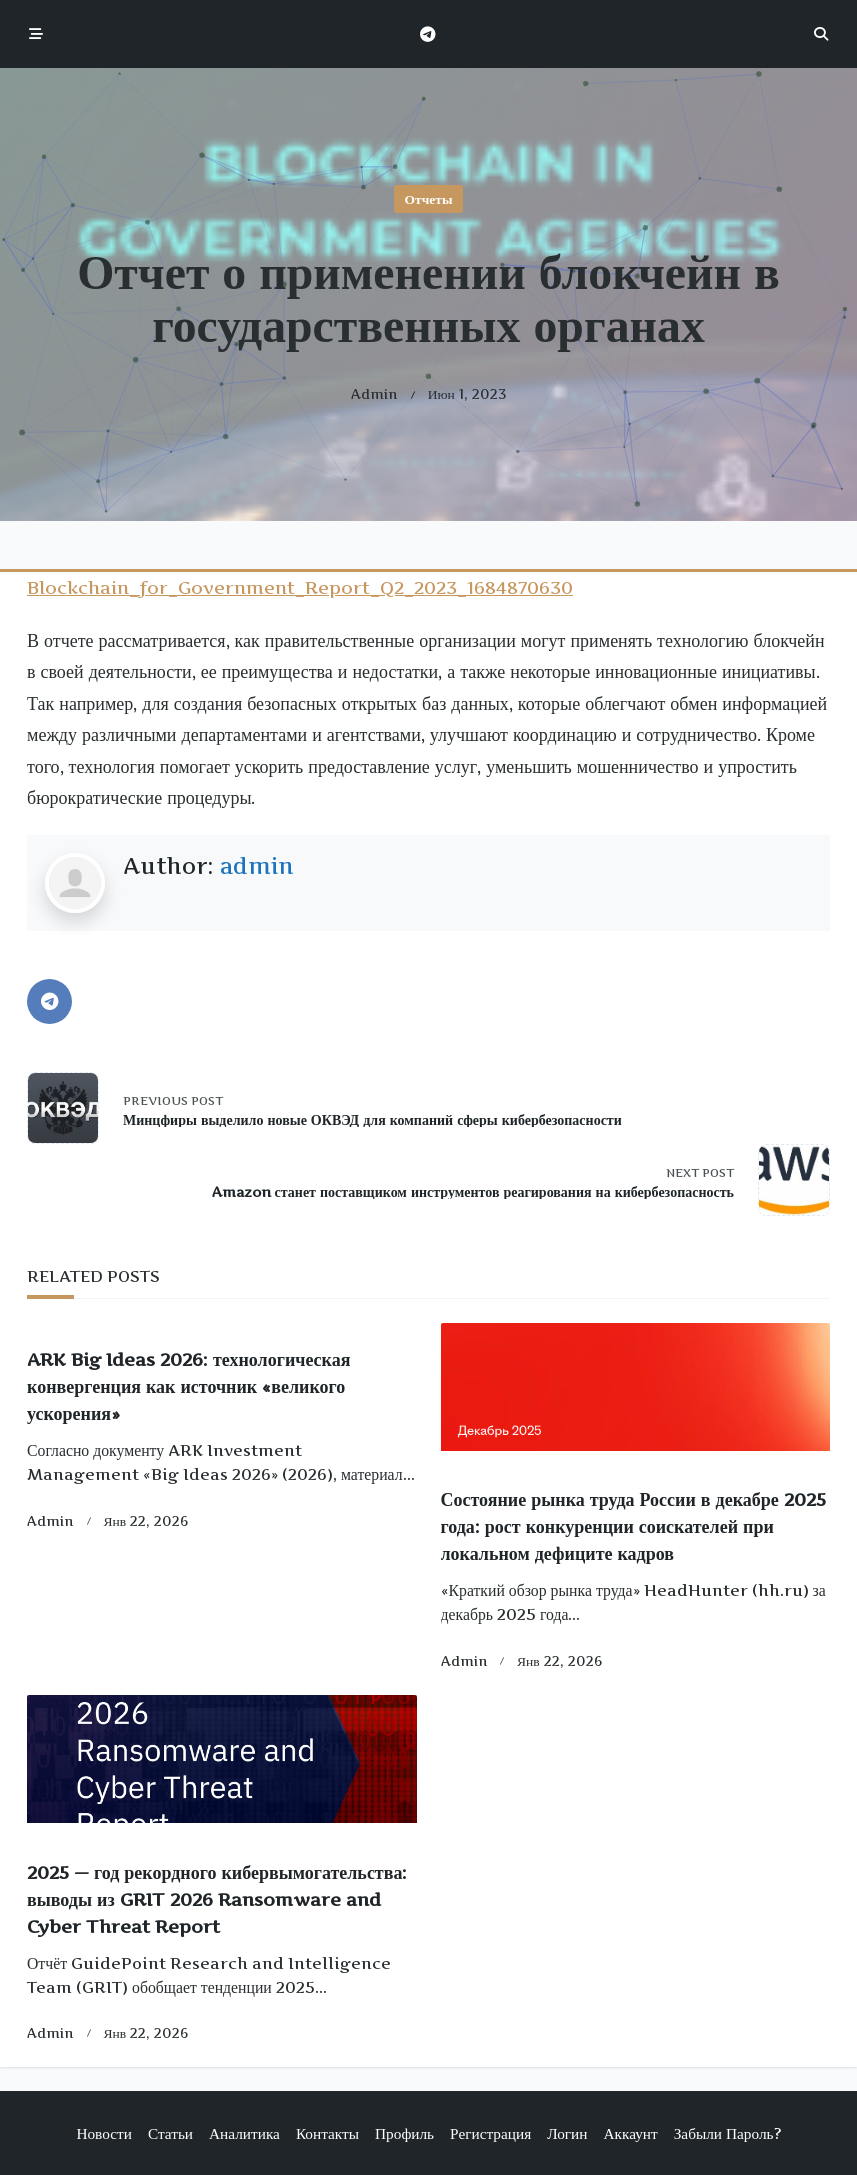 The image size is (857, 2175). I want to click on Статьи, so click(170, 2133).